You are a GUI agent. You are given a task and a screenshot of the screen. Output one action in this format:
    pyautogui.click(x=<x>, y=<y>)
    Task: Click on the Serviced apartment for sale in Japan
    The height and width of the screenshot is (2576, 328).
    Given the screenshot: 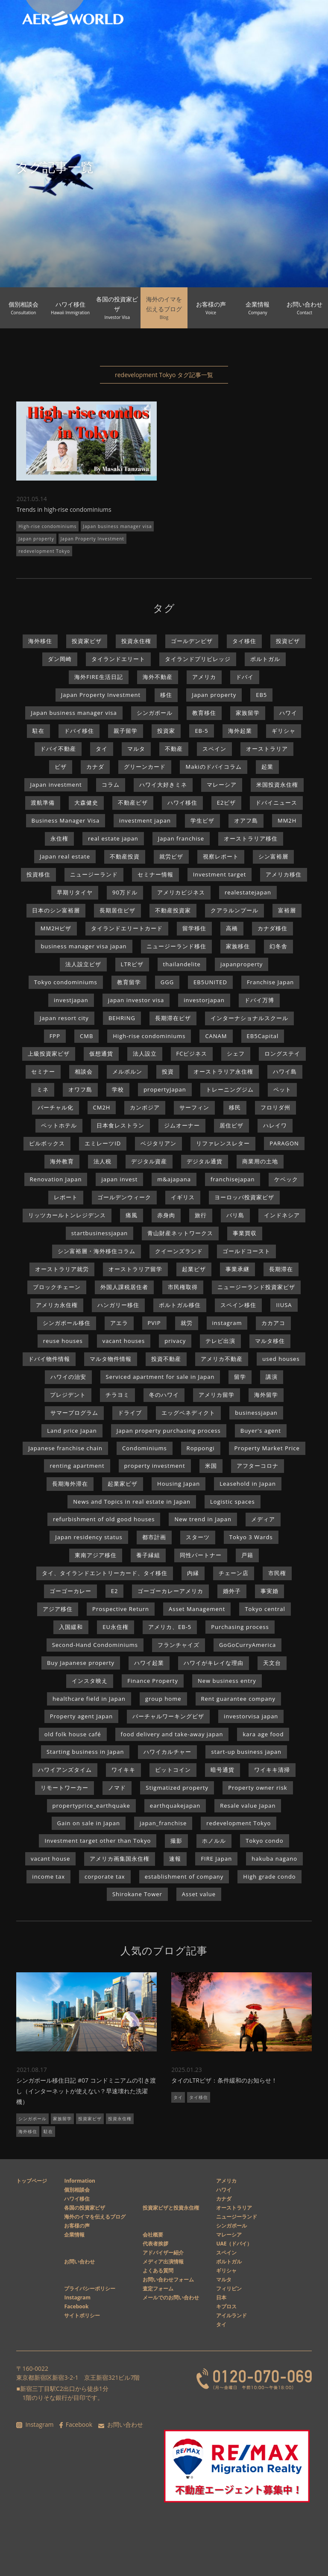 What is the action you would take?
    pyautogui.click(x=160, y=1377)
    